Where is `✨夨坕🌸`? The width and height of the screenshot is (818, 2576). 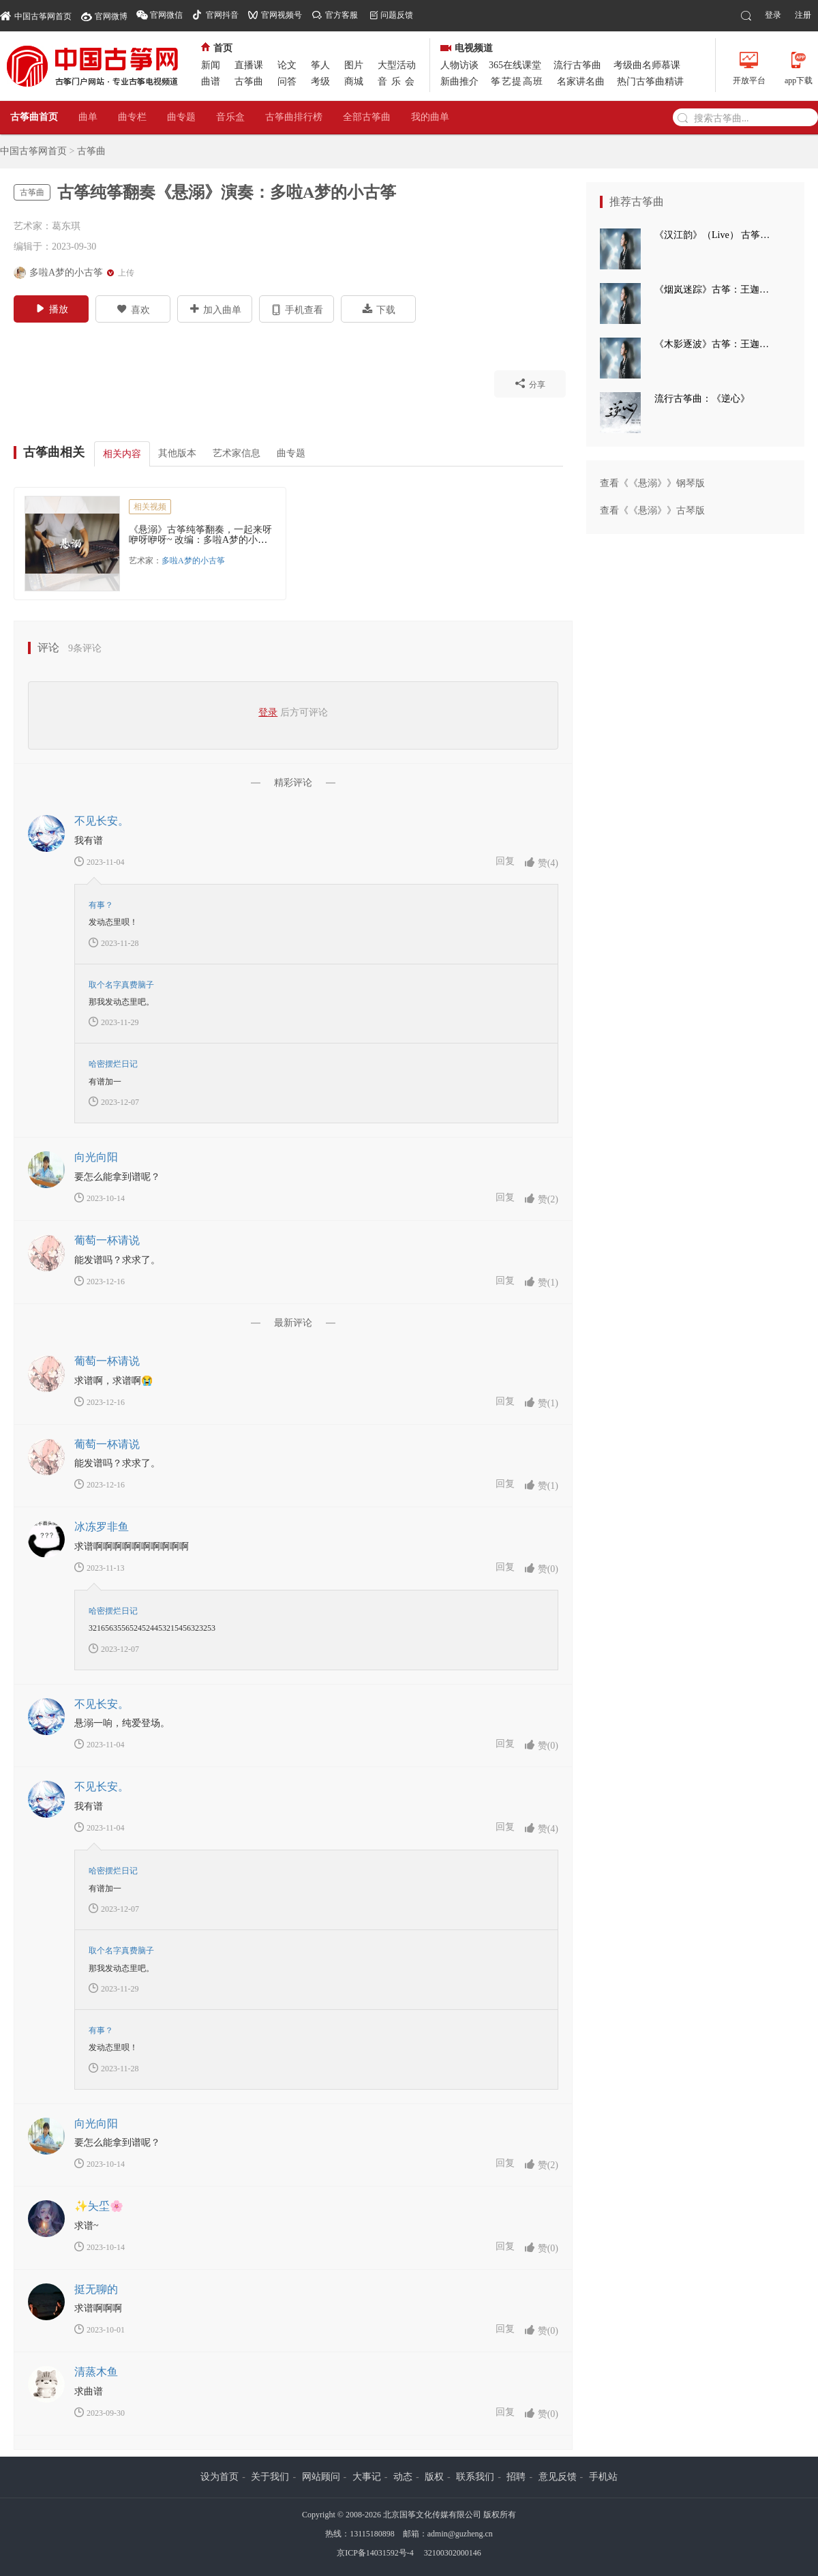
✨夨坕🌸 is located at coordinates (98, 2206).